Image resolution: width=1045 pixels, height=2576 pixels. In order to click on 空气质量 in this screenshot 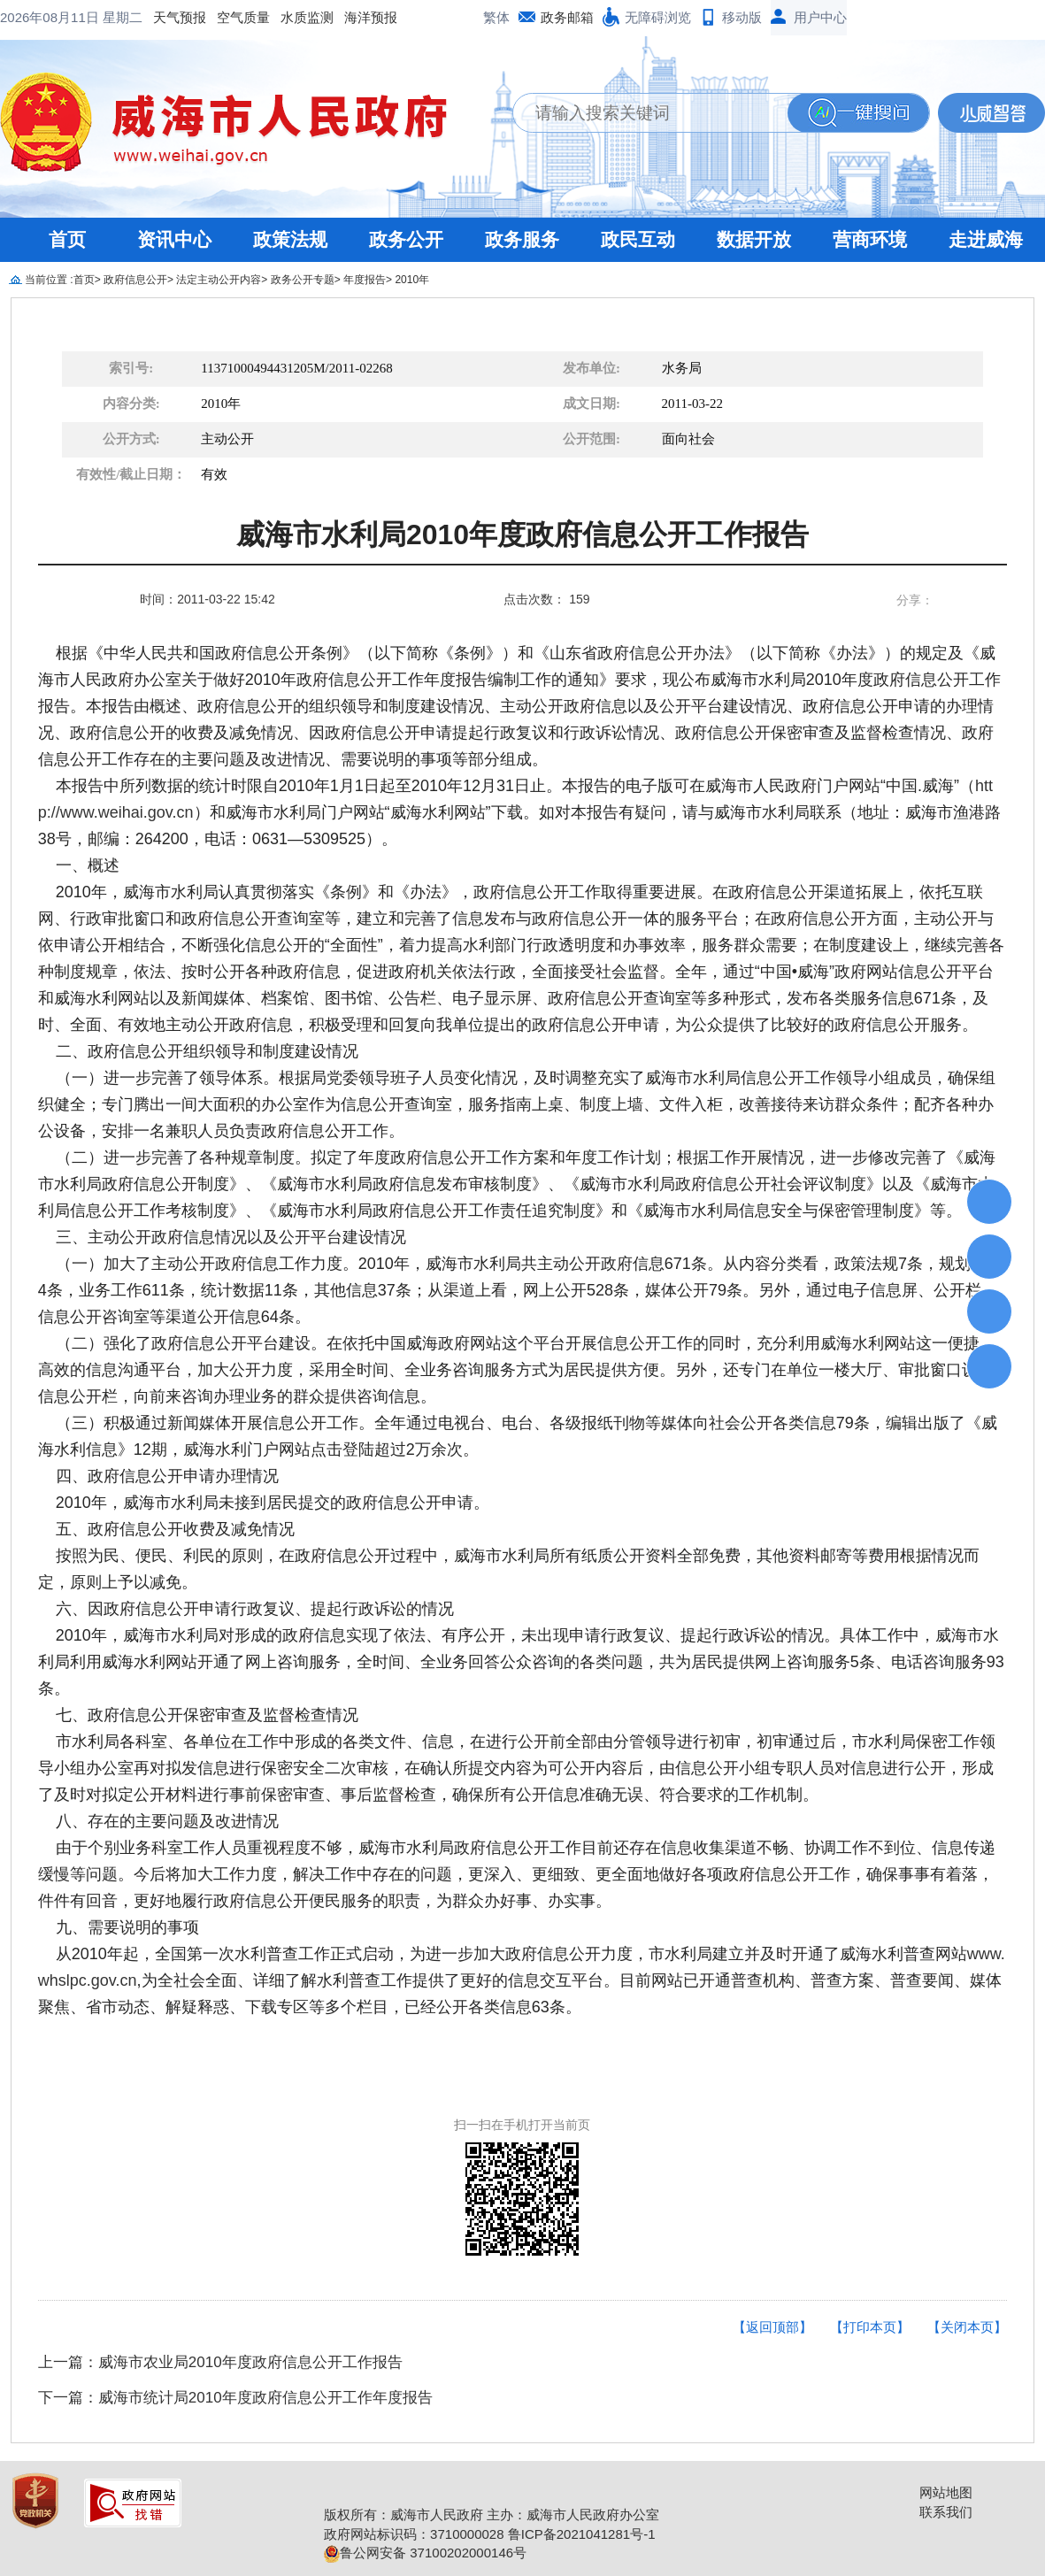, I will do `click(100, 17)`.